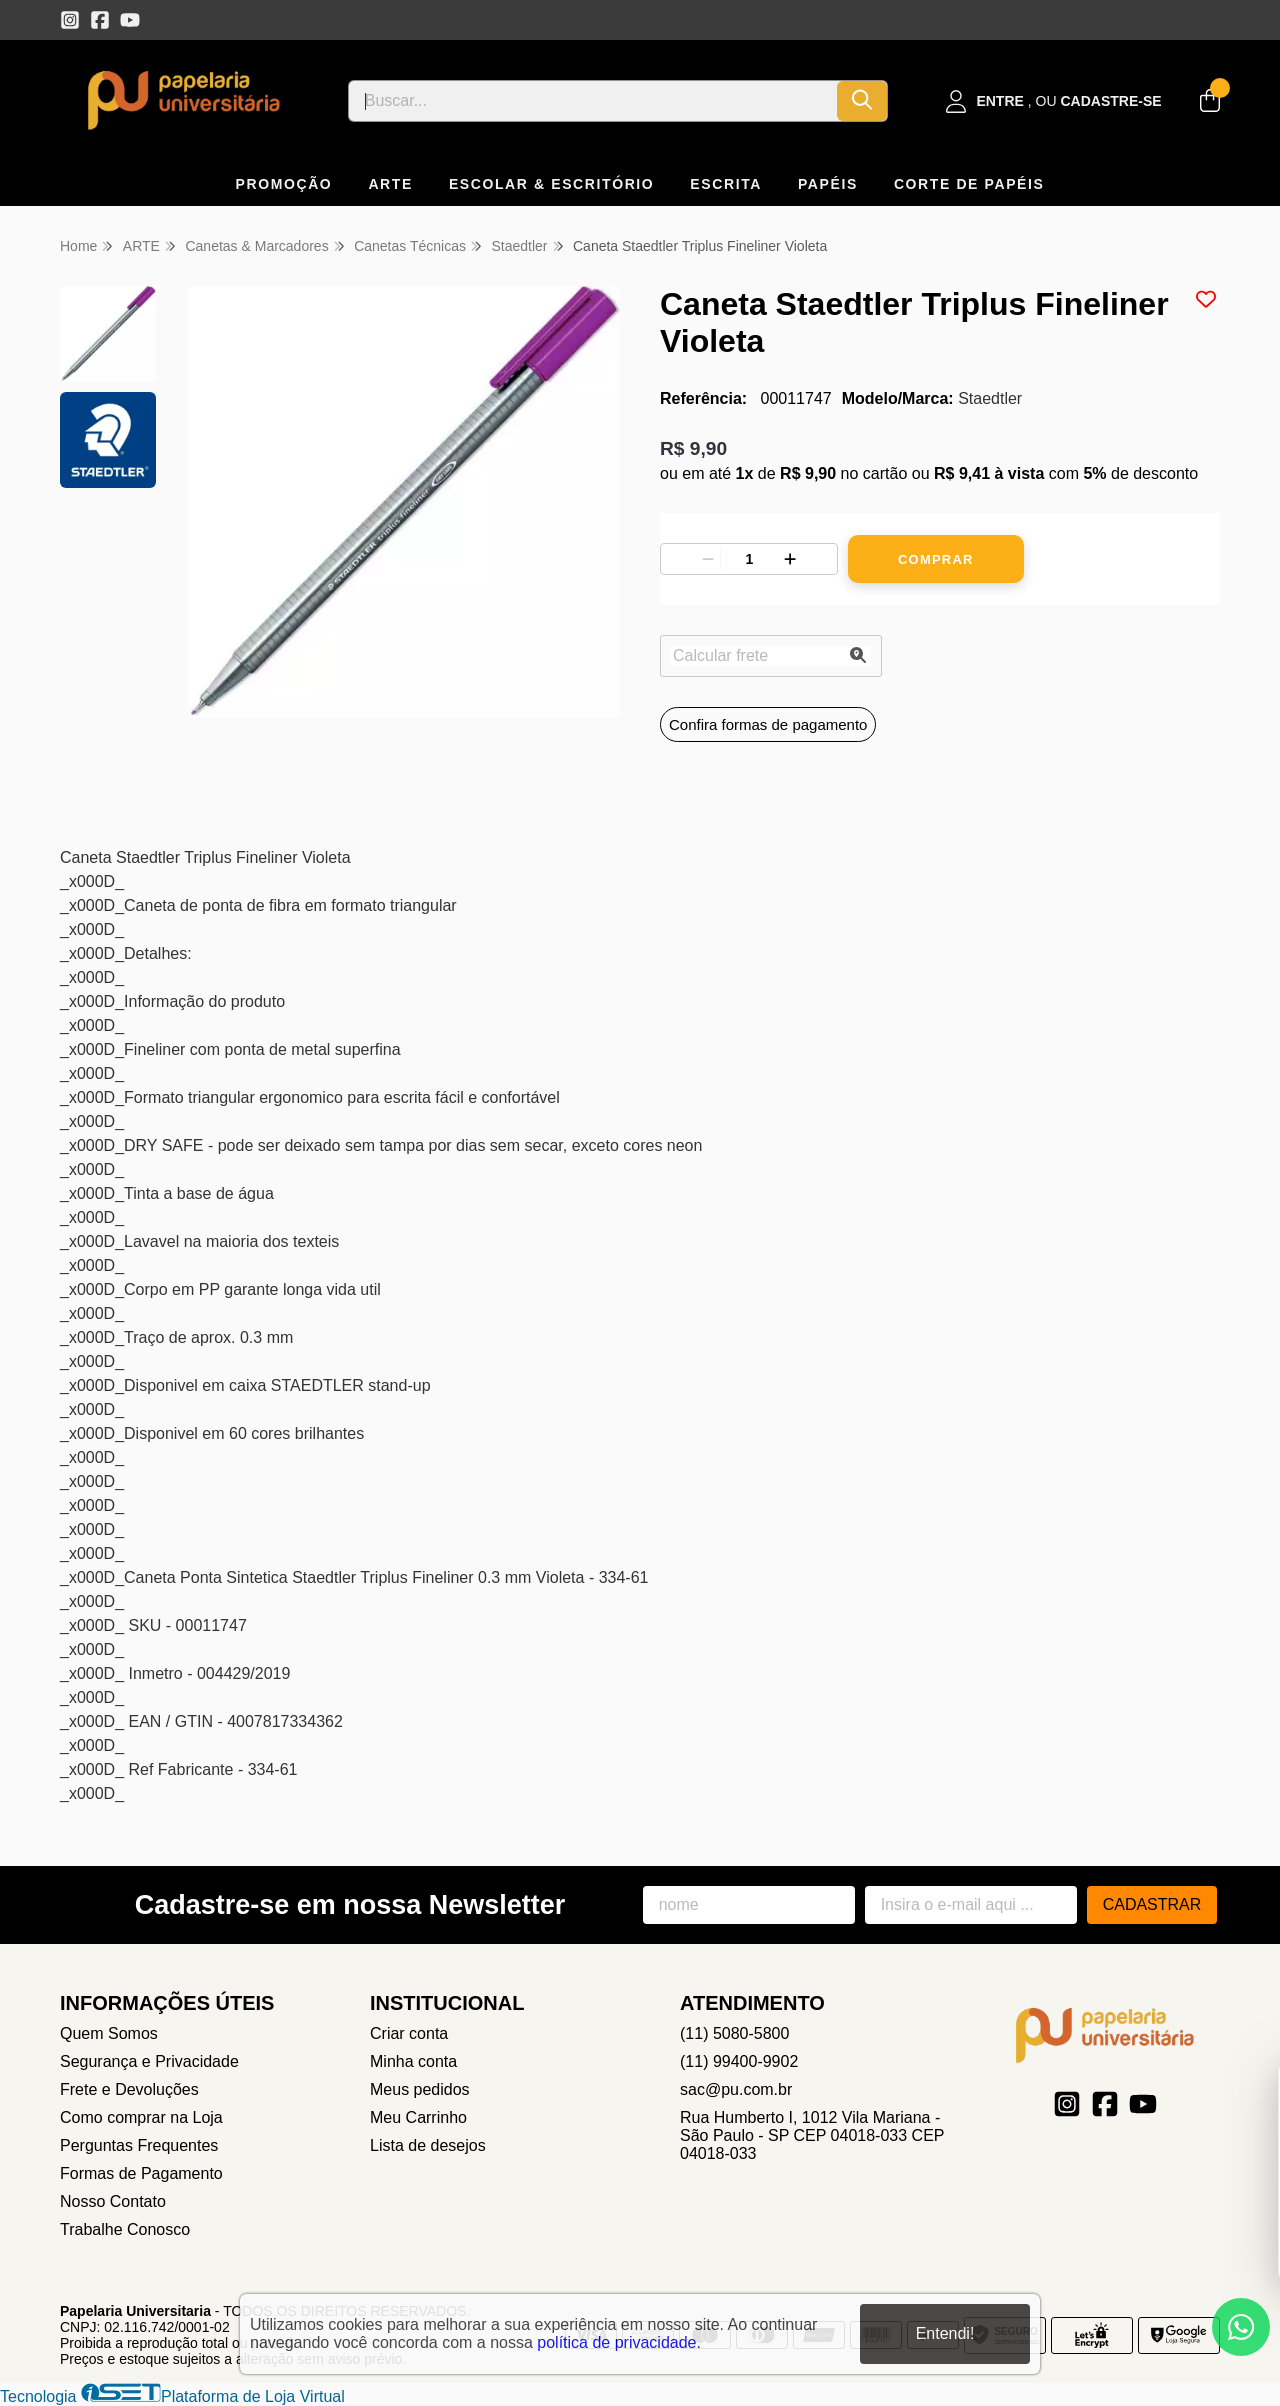 This screenshot has width=1280, height=2406. Describe the element at coordinates (1054, 101) in the screenshot. I see `[Acesso loja Papelaria Universitaria]` at that location.